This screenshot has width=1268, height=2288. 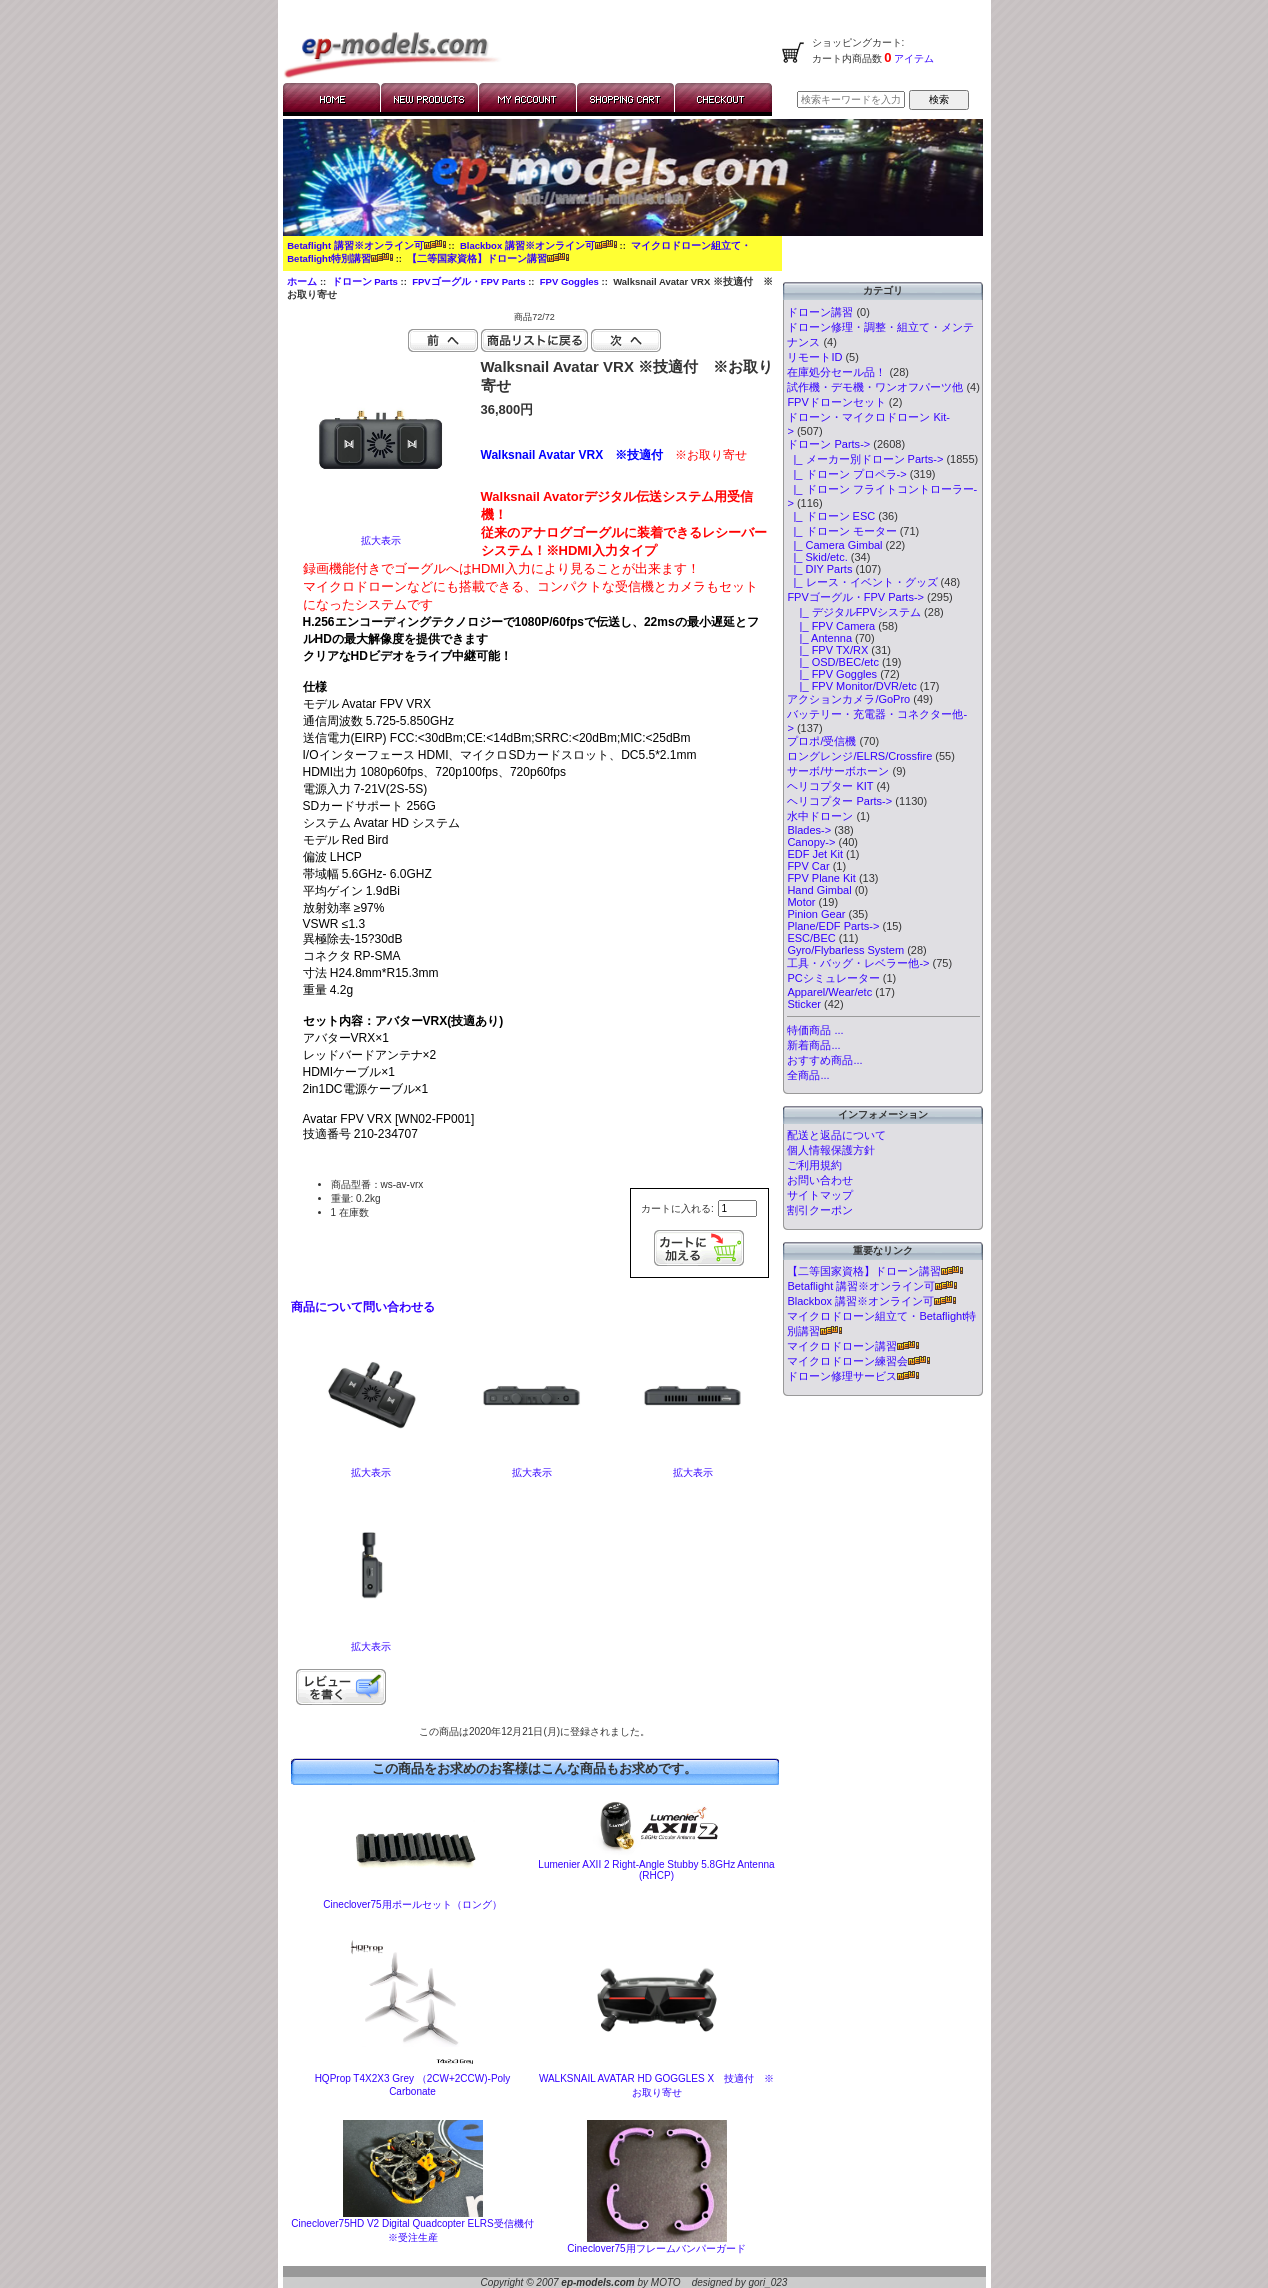 What do you see at coordinates (811, 938) in the screenshot?
I see `ESC/BEC` at bounding box center [811, 938].